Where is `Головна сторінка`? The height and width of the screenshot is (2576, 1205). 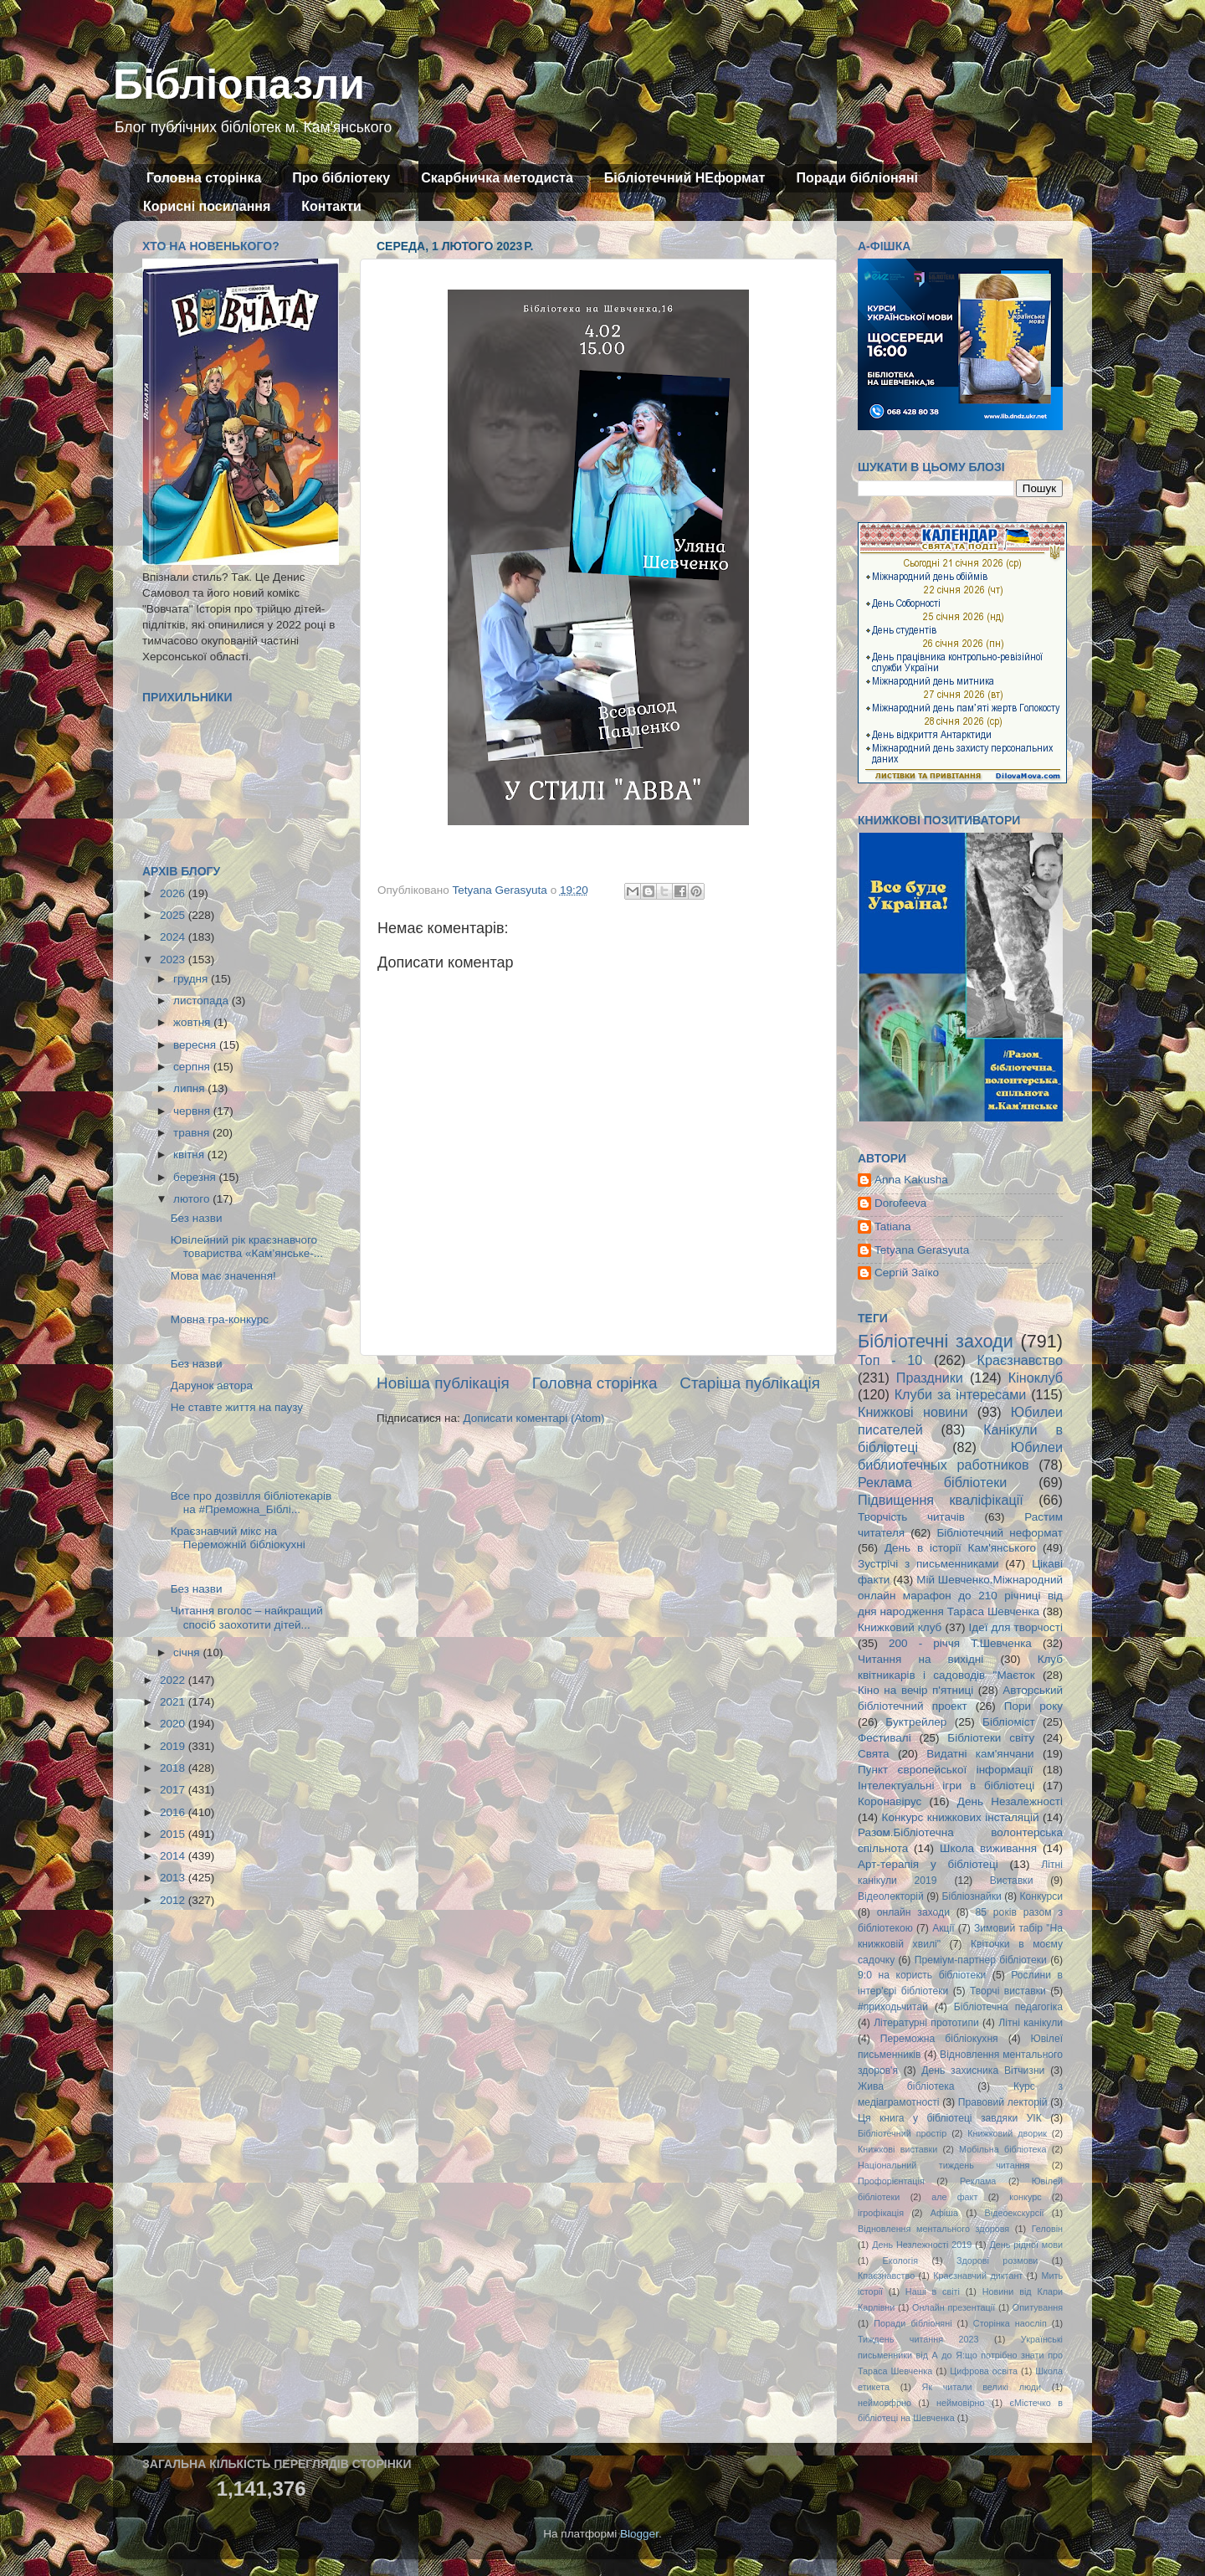 Головна сторінка is located at coordinates (203, 178).